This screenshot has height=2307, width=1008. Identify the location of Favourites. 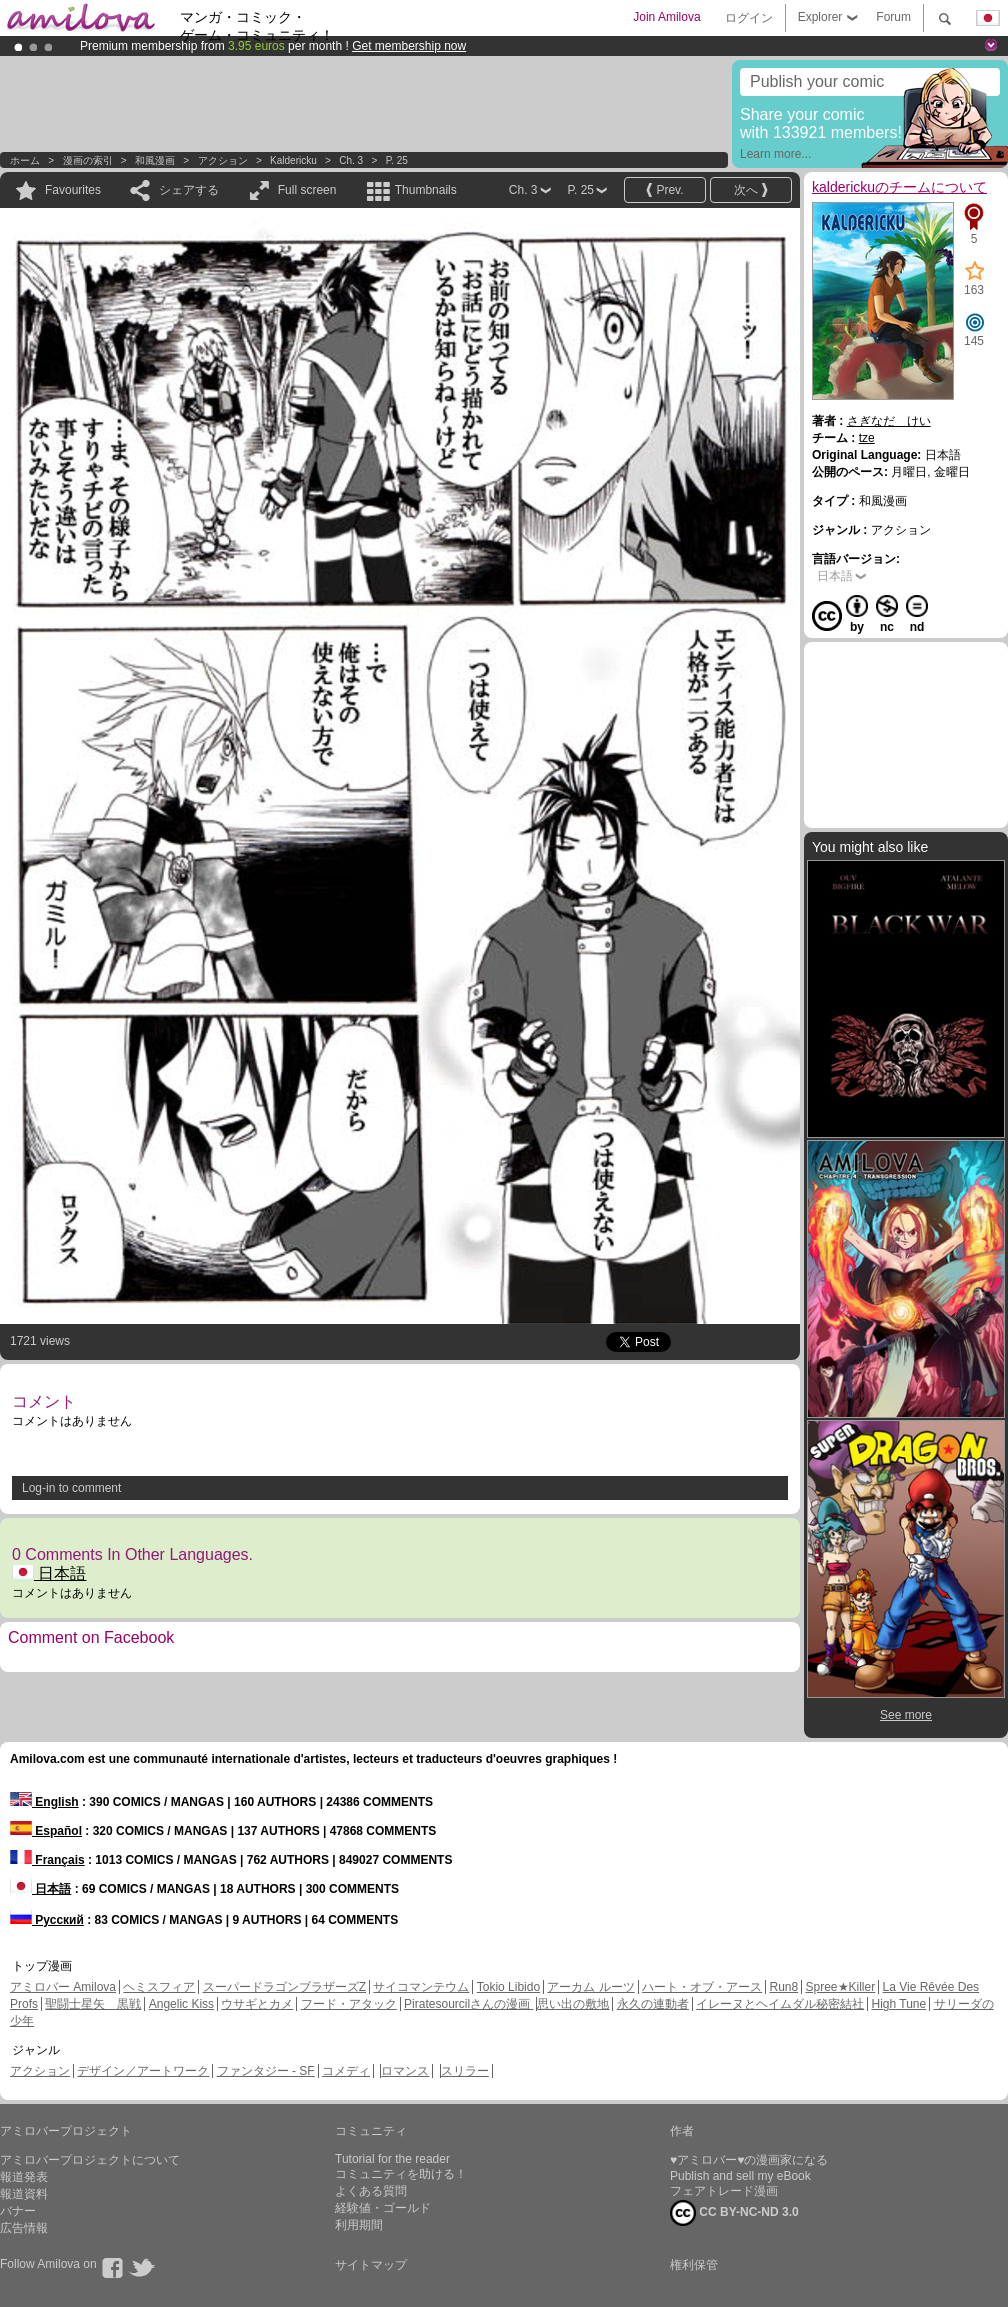
(73, 190).